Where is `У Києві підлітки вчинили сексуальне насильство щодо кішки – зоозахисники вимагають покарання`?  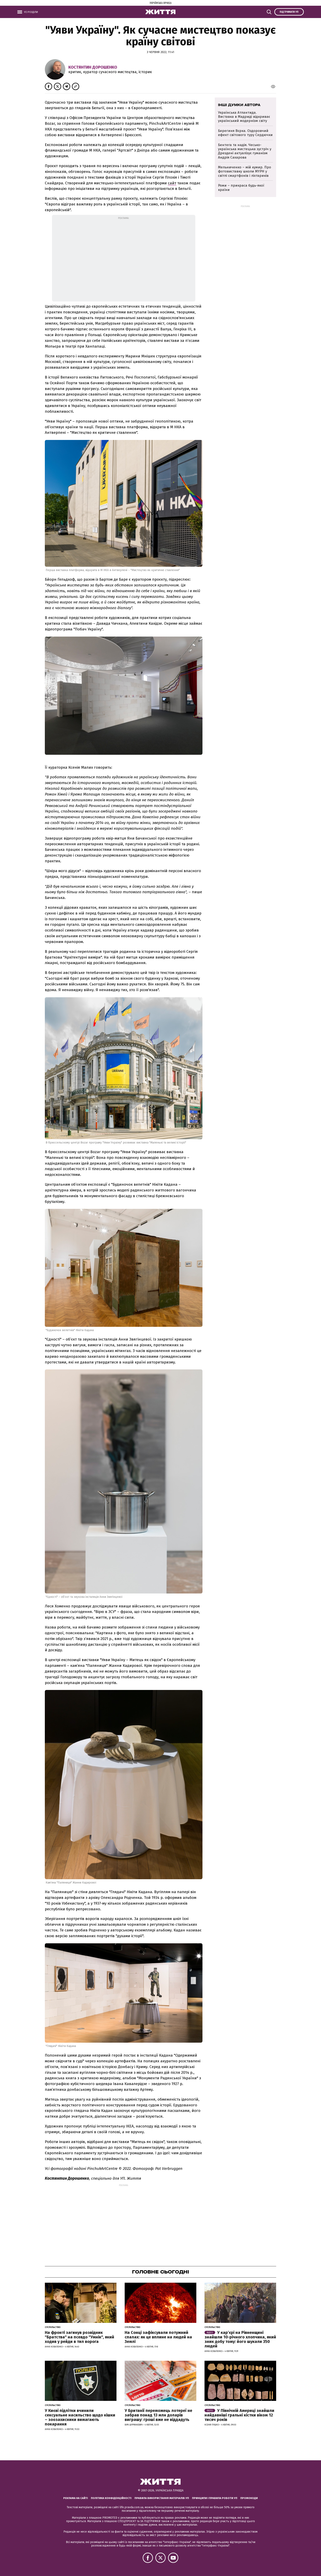 У Києві підлітки вчинили сексуальне насильство щодо кішки – зоозахисники вимагають покарання is located at coordinates (80, 2417).